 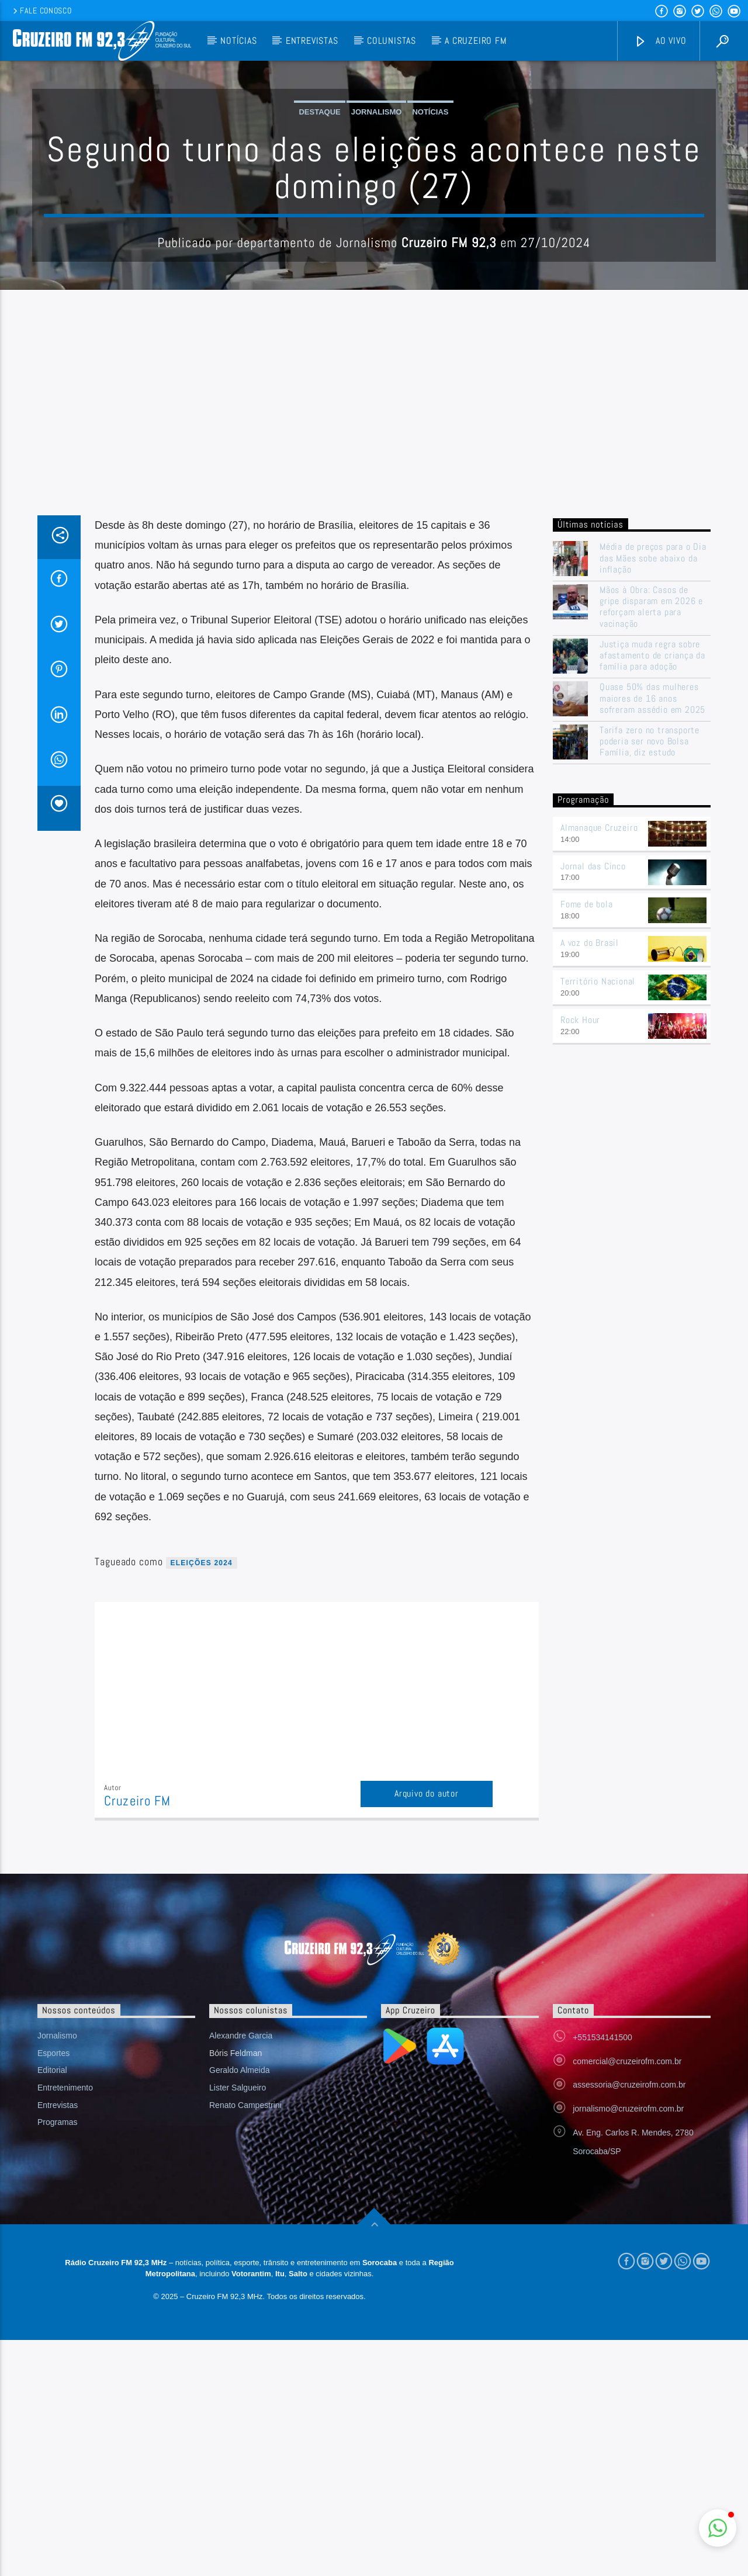 What do you see at coordinates (41, 10) in the screenshot?
I see `Fale conosco` at bounding box center [41, 10].